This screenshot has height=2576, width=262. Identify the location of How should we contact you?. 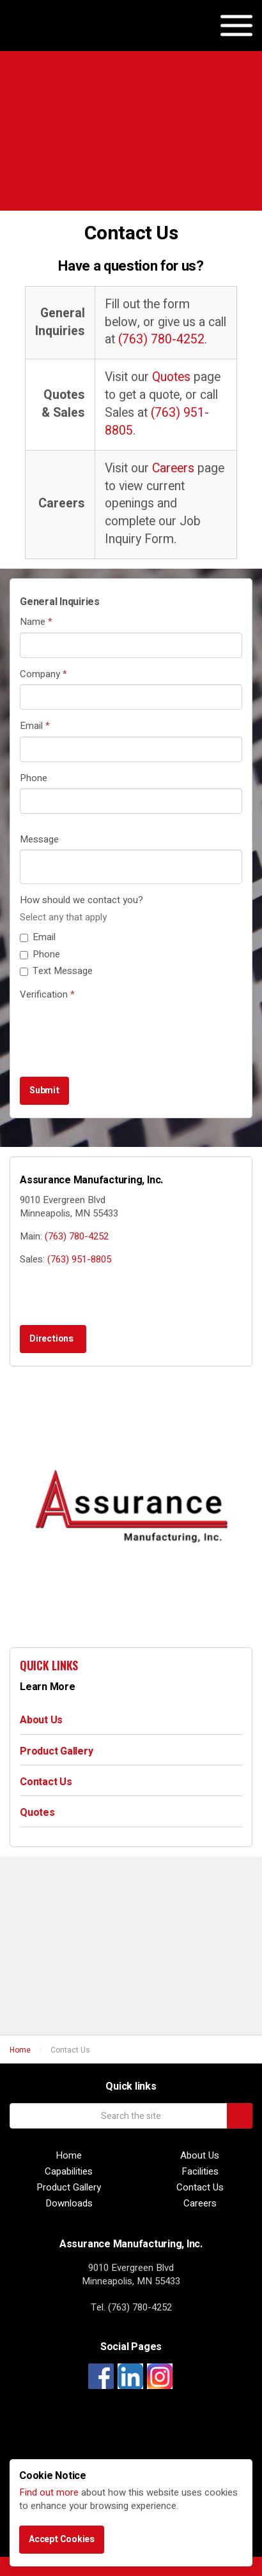
(81, 900).